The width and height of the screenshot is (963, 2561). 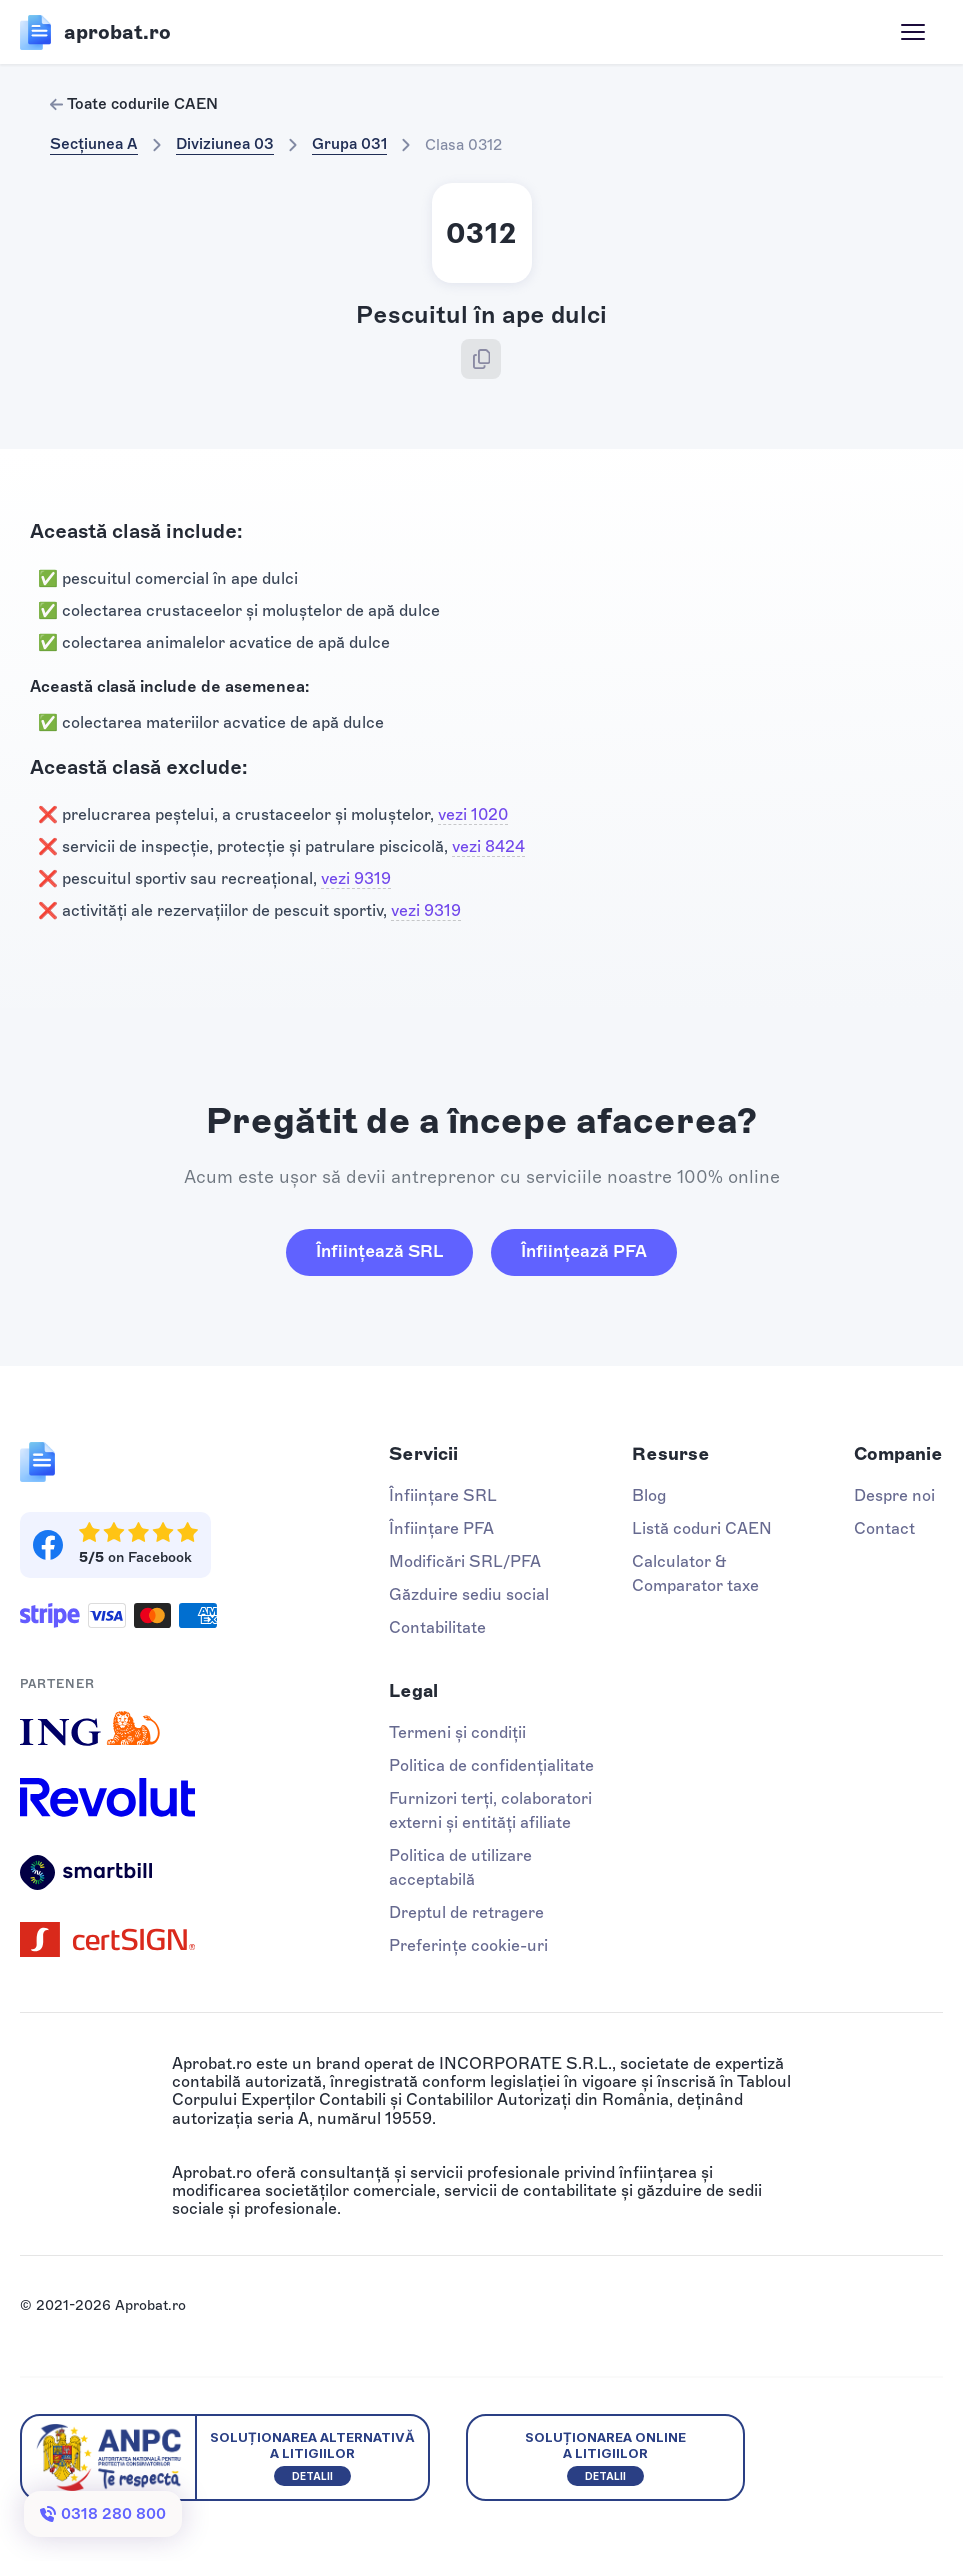 What do you see at coordinates (457, 1732) in the screenshot?
I see `Termeni și condiții` at bounding box center [457, 1732].